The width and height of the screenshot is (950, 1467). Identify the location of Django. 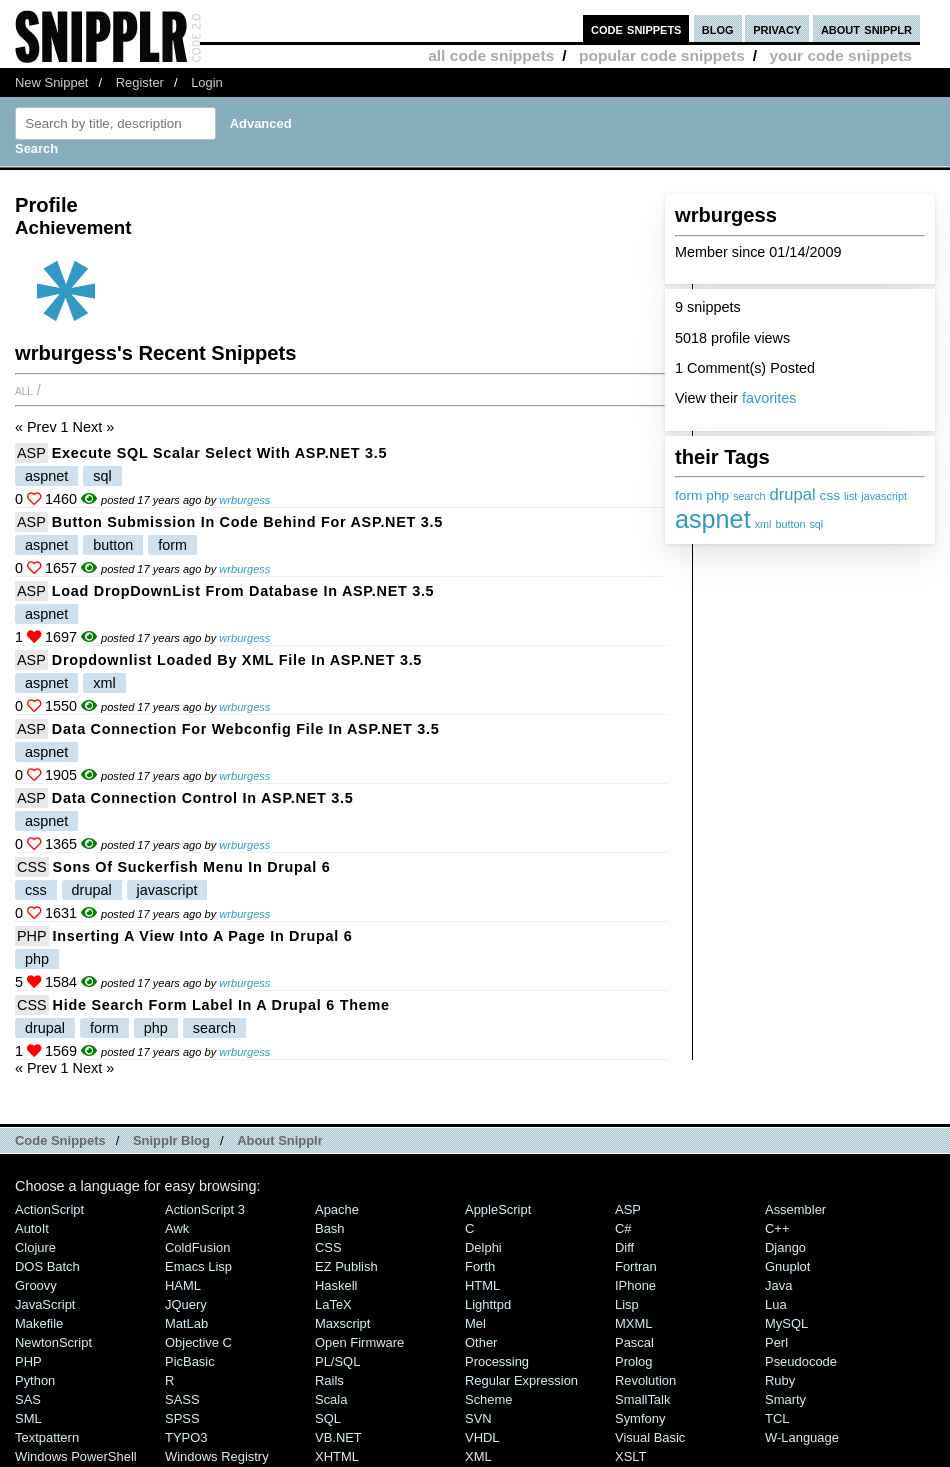
(785, 1247).